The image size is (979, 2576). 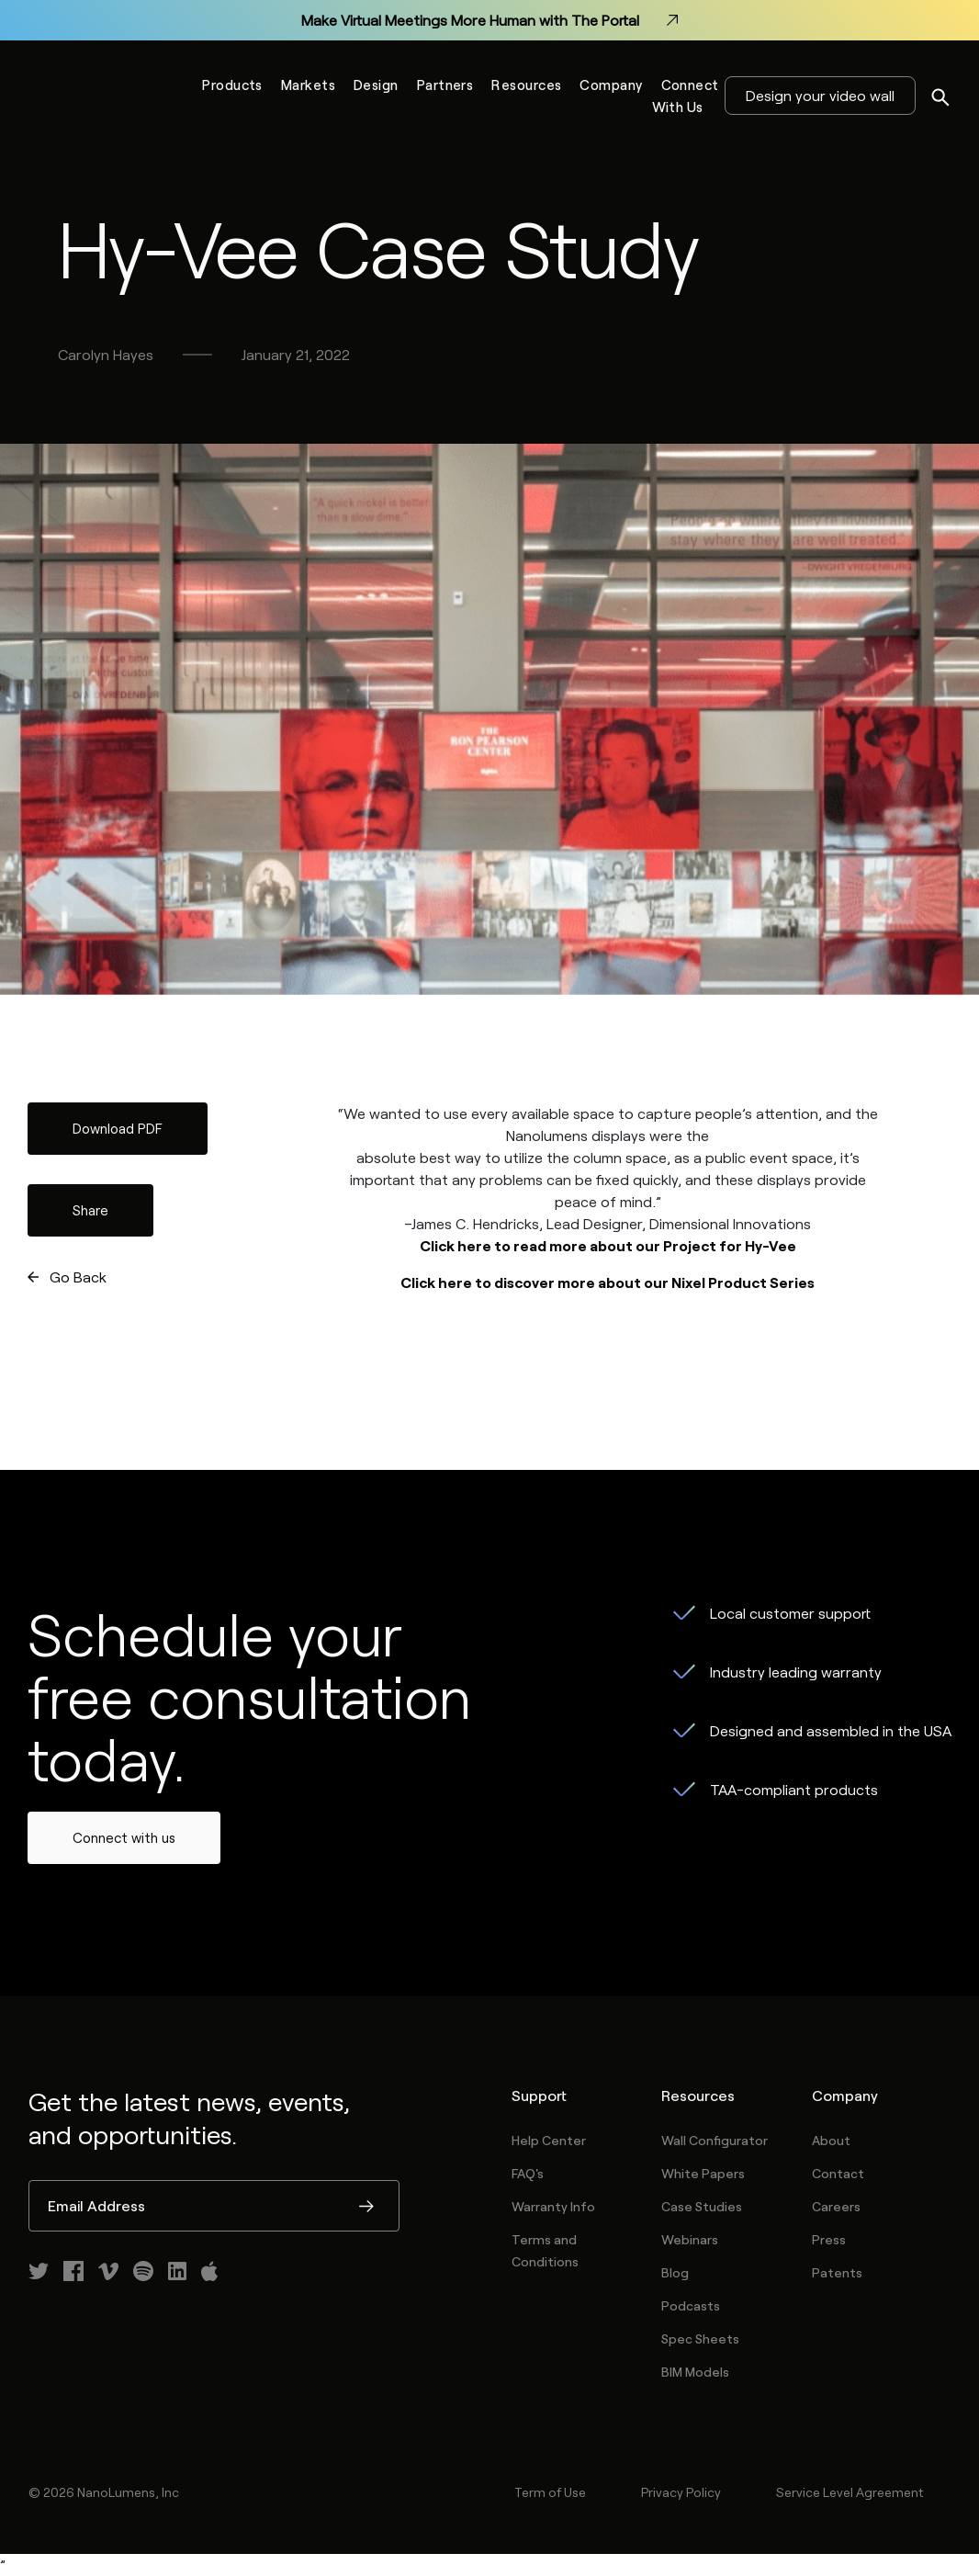 I want to click on Resources, so click(x=526, y=84).